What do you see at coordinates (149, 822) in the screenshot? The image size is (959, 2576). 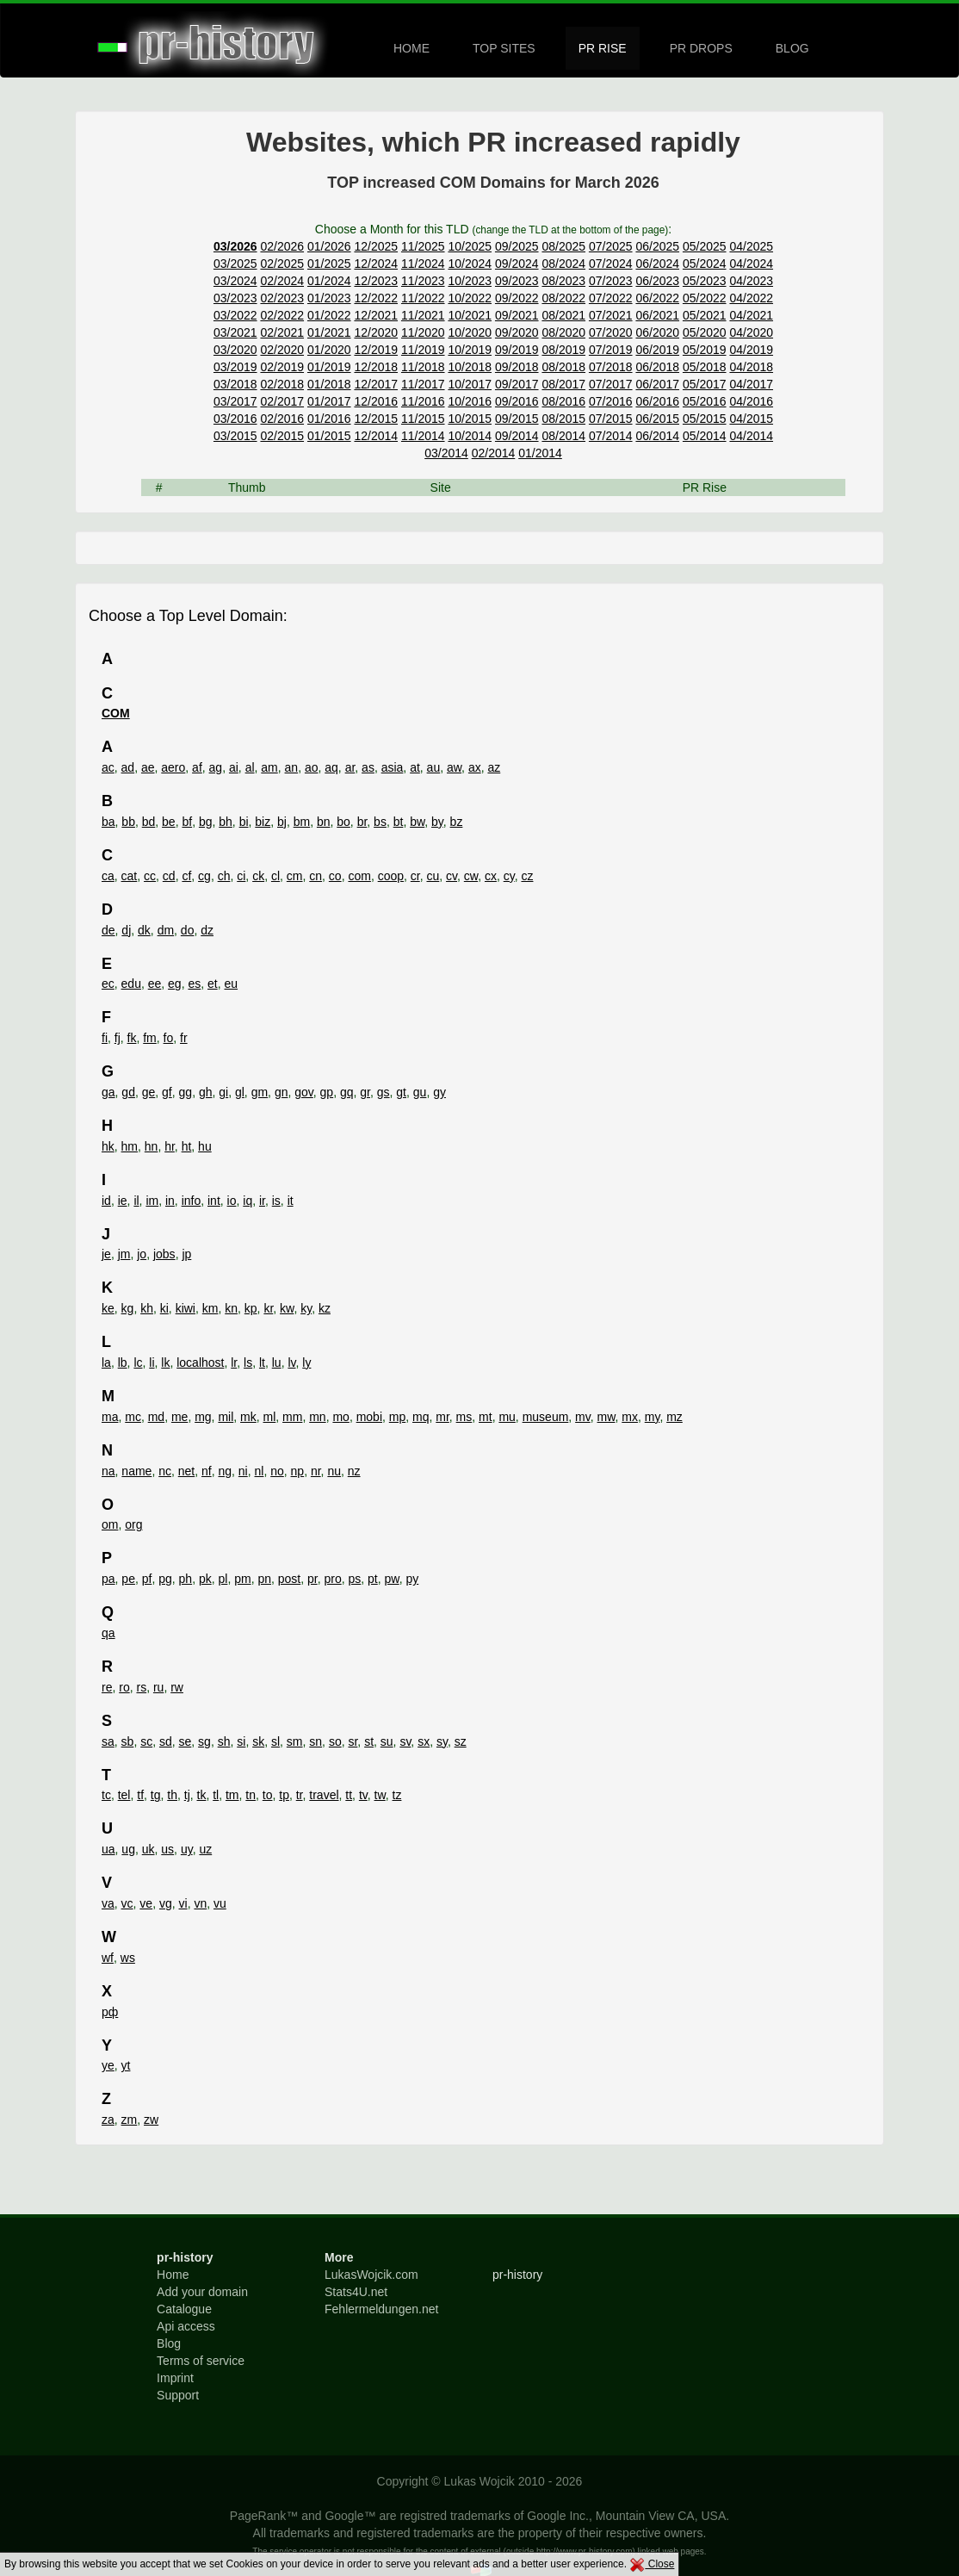 I see `bd` at bounding box center [149, 822].